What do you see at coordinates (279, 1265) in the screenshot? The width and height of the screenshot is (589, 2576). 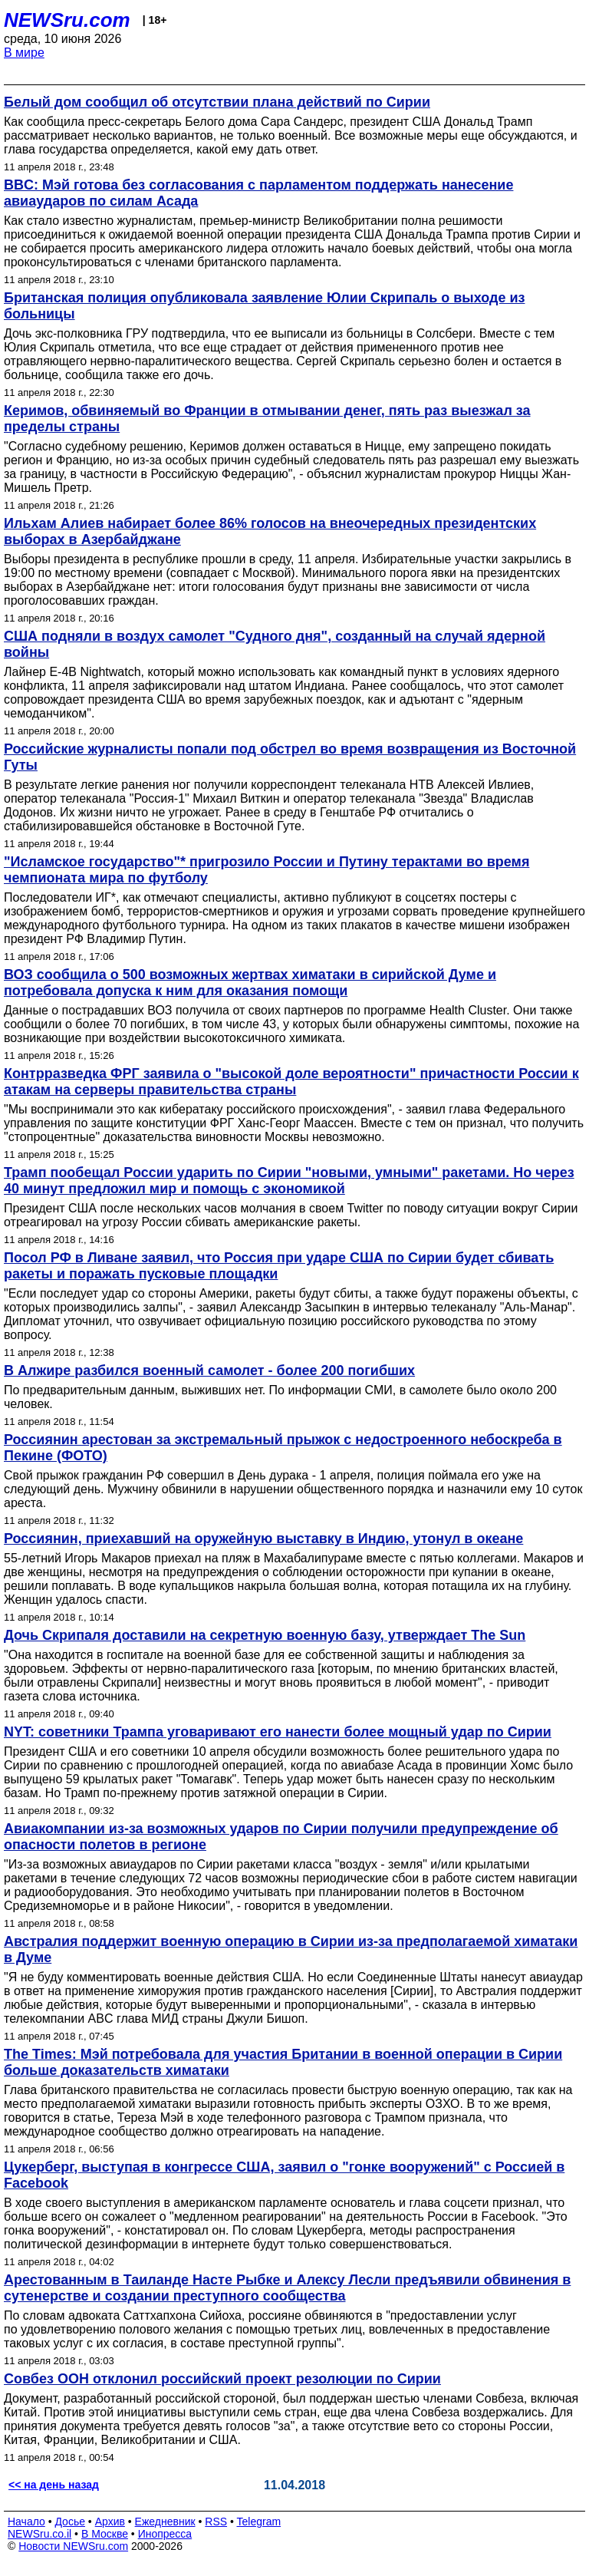 I see `Посол РФ в Ливане заявил, что Россия при ударе США по Сирии будет сбивать ракеты и поражать пусковые площадки` at bounding box center [279, 1265].